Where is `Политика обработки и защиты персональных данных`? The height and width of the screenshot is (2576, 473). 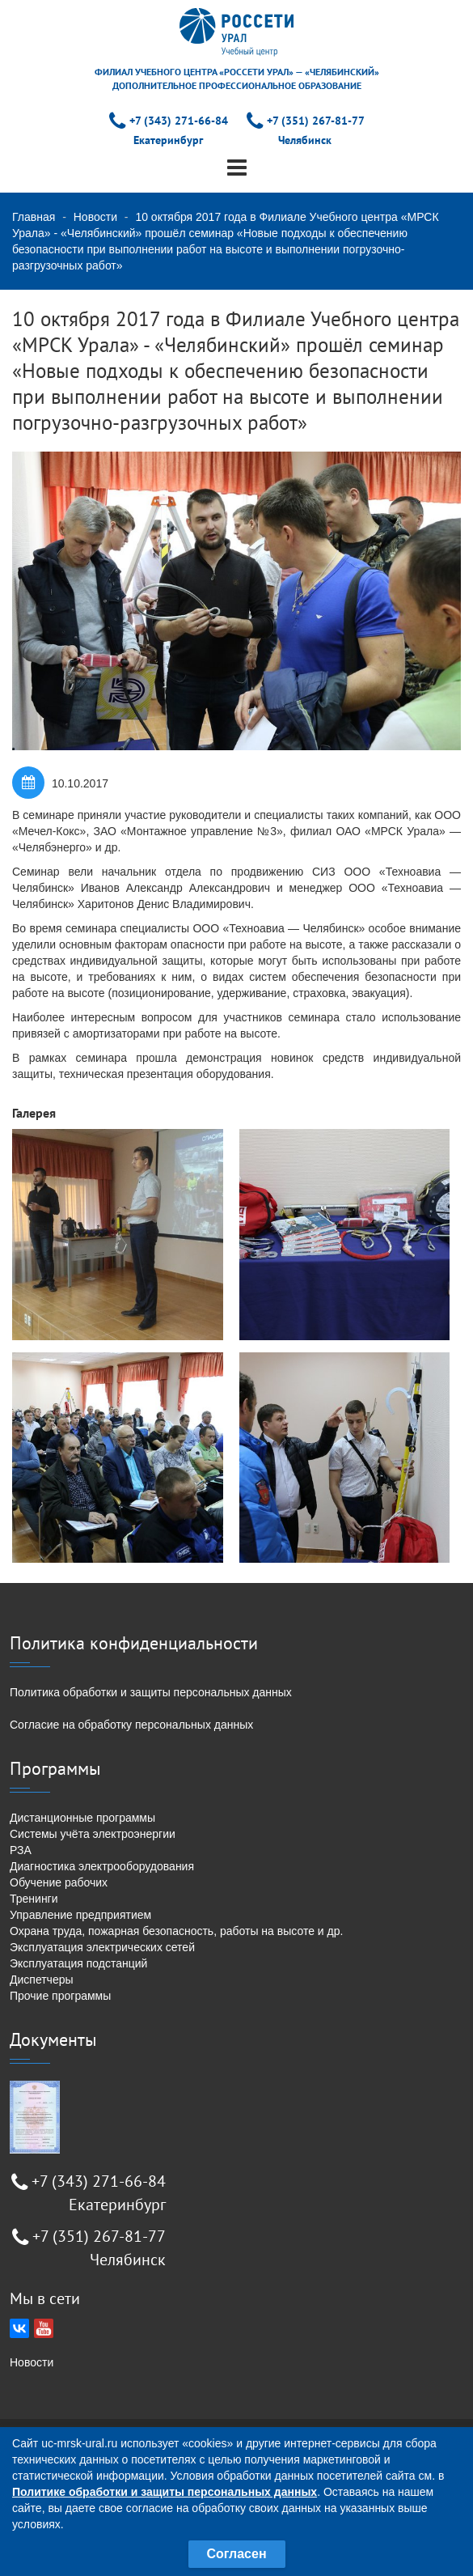 Политика обработки и защиты персональных данных is located at coordinates (151, 1692).